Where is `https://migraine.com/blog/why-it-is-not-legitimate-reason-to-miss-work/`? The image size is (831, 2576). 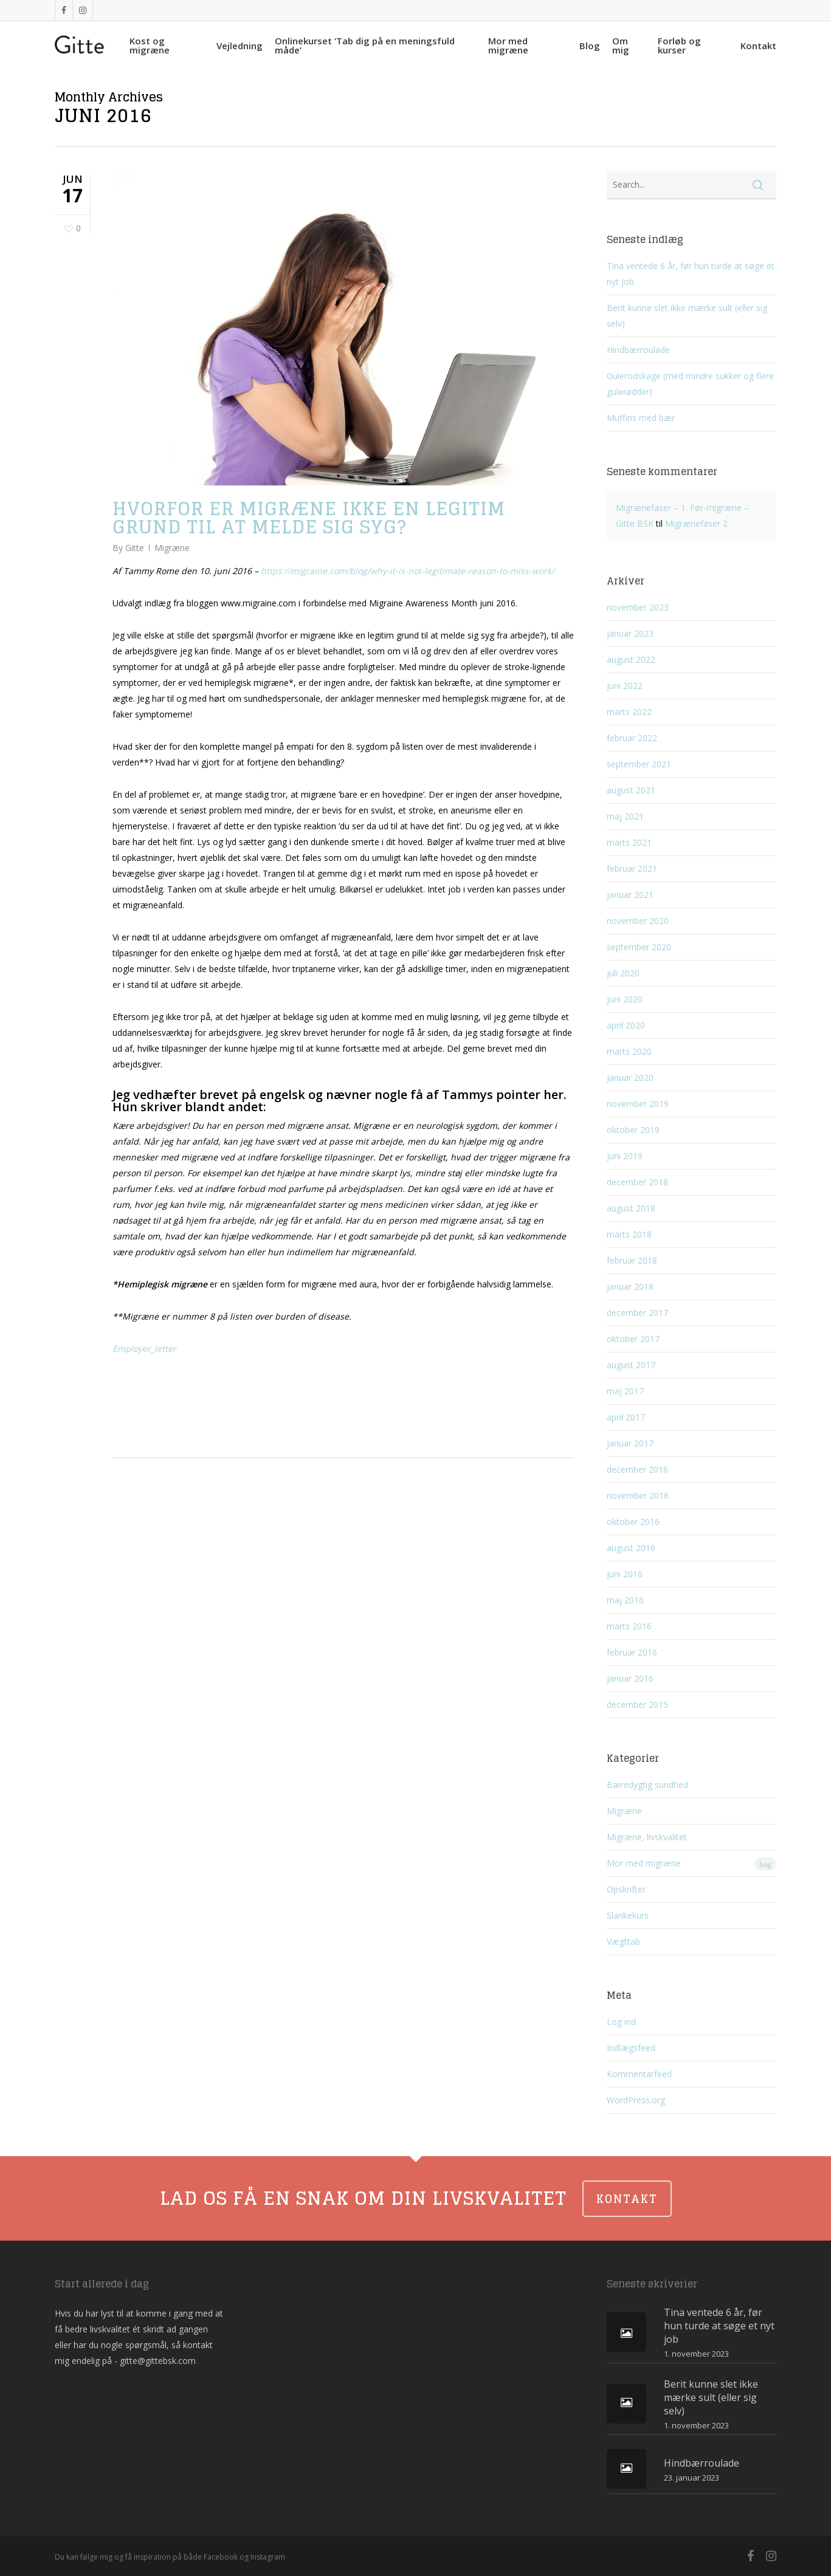
https://migraine.com/blog/why-it-is-not-legitimate-reason-to-miss-work/ is located at coordinates (407, 571).